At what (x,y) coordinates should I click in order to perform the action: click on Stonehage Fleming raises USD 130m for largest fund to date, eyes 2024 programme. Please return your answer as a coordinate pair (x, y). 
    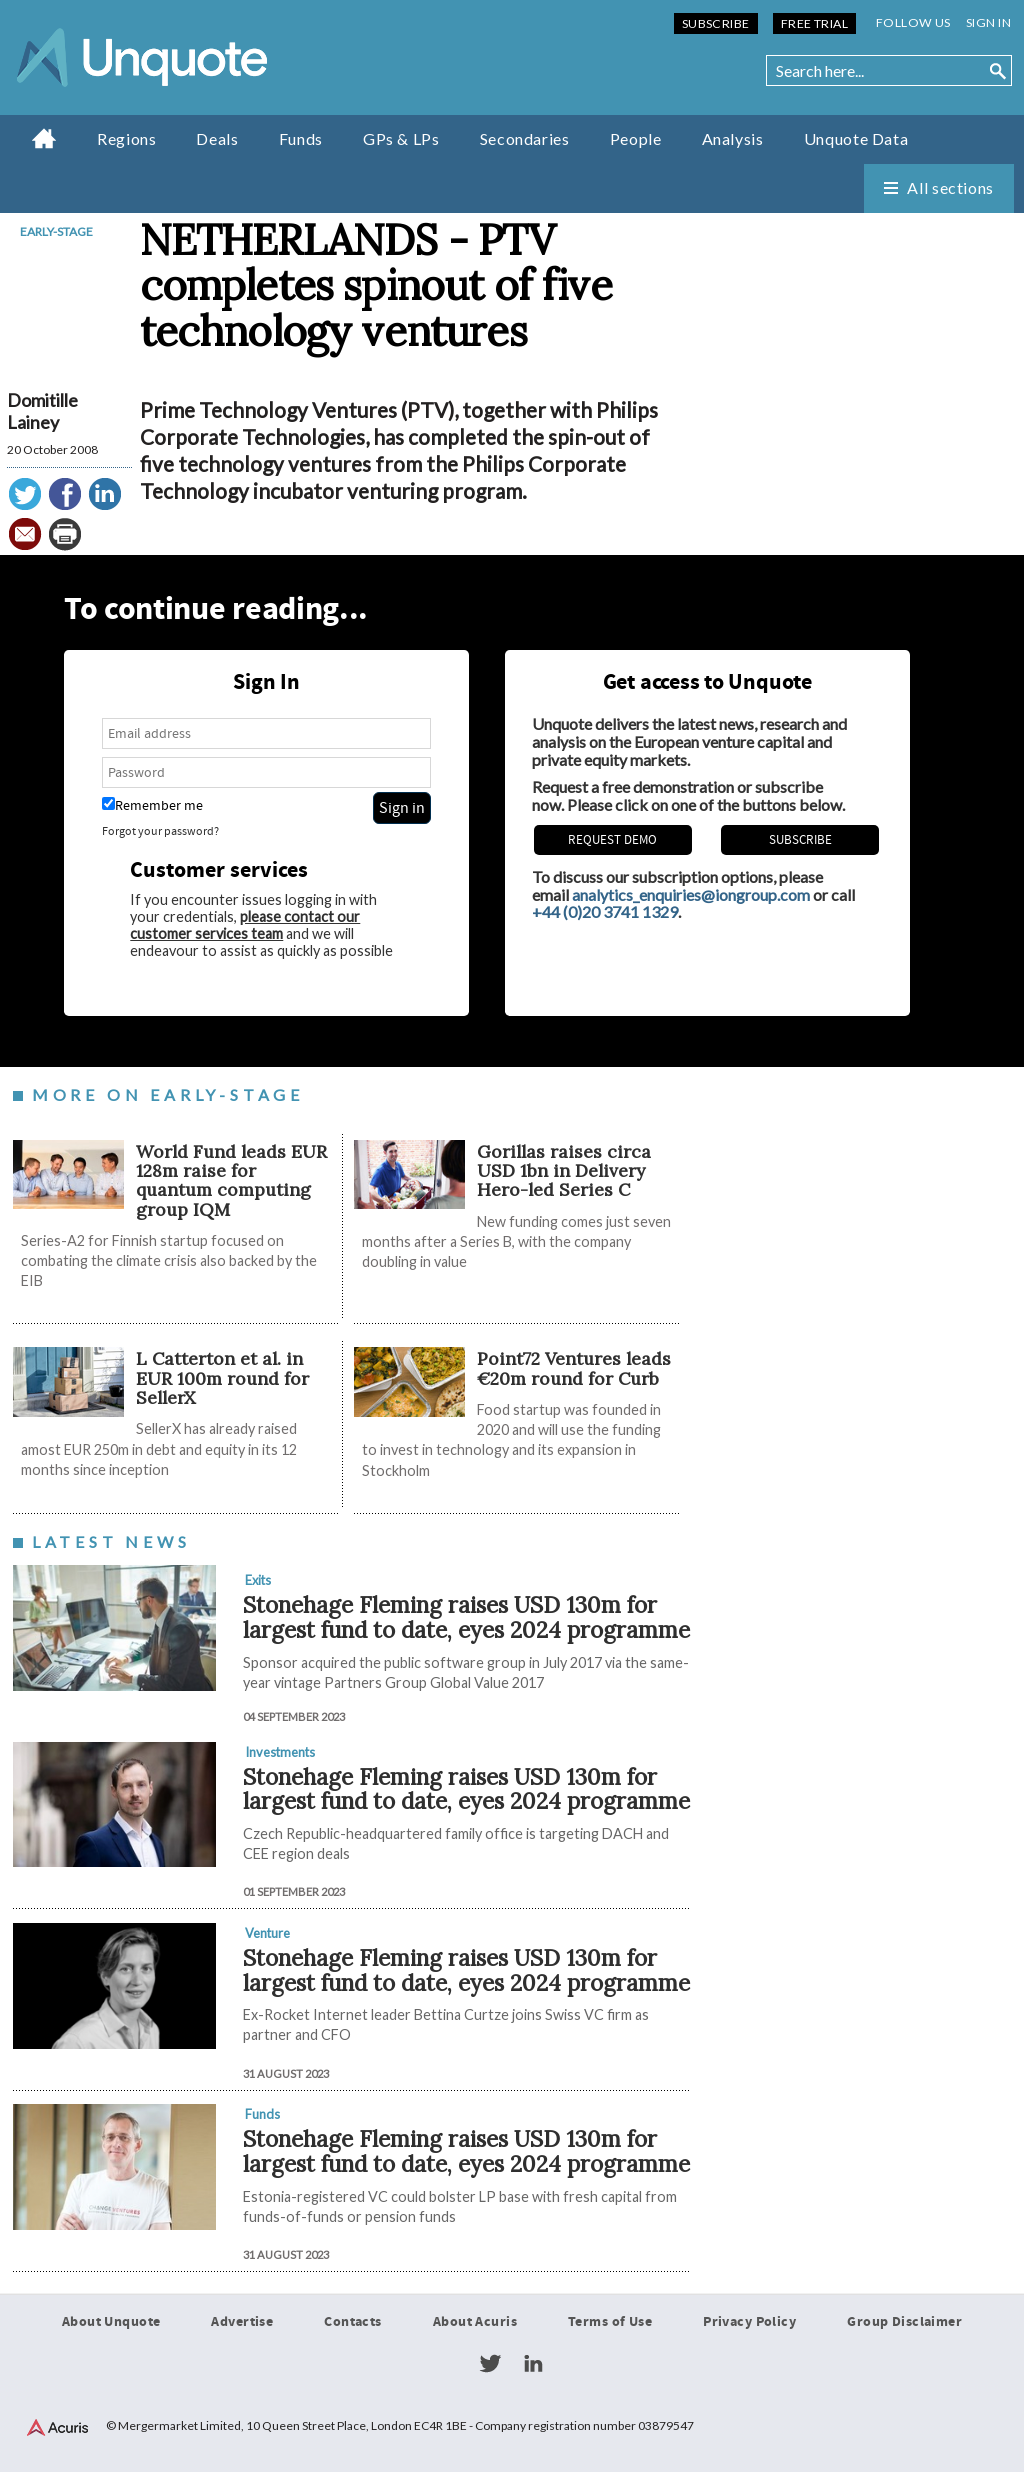
    Looking at the image, I should click on (466, 1617).